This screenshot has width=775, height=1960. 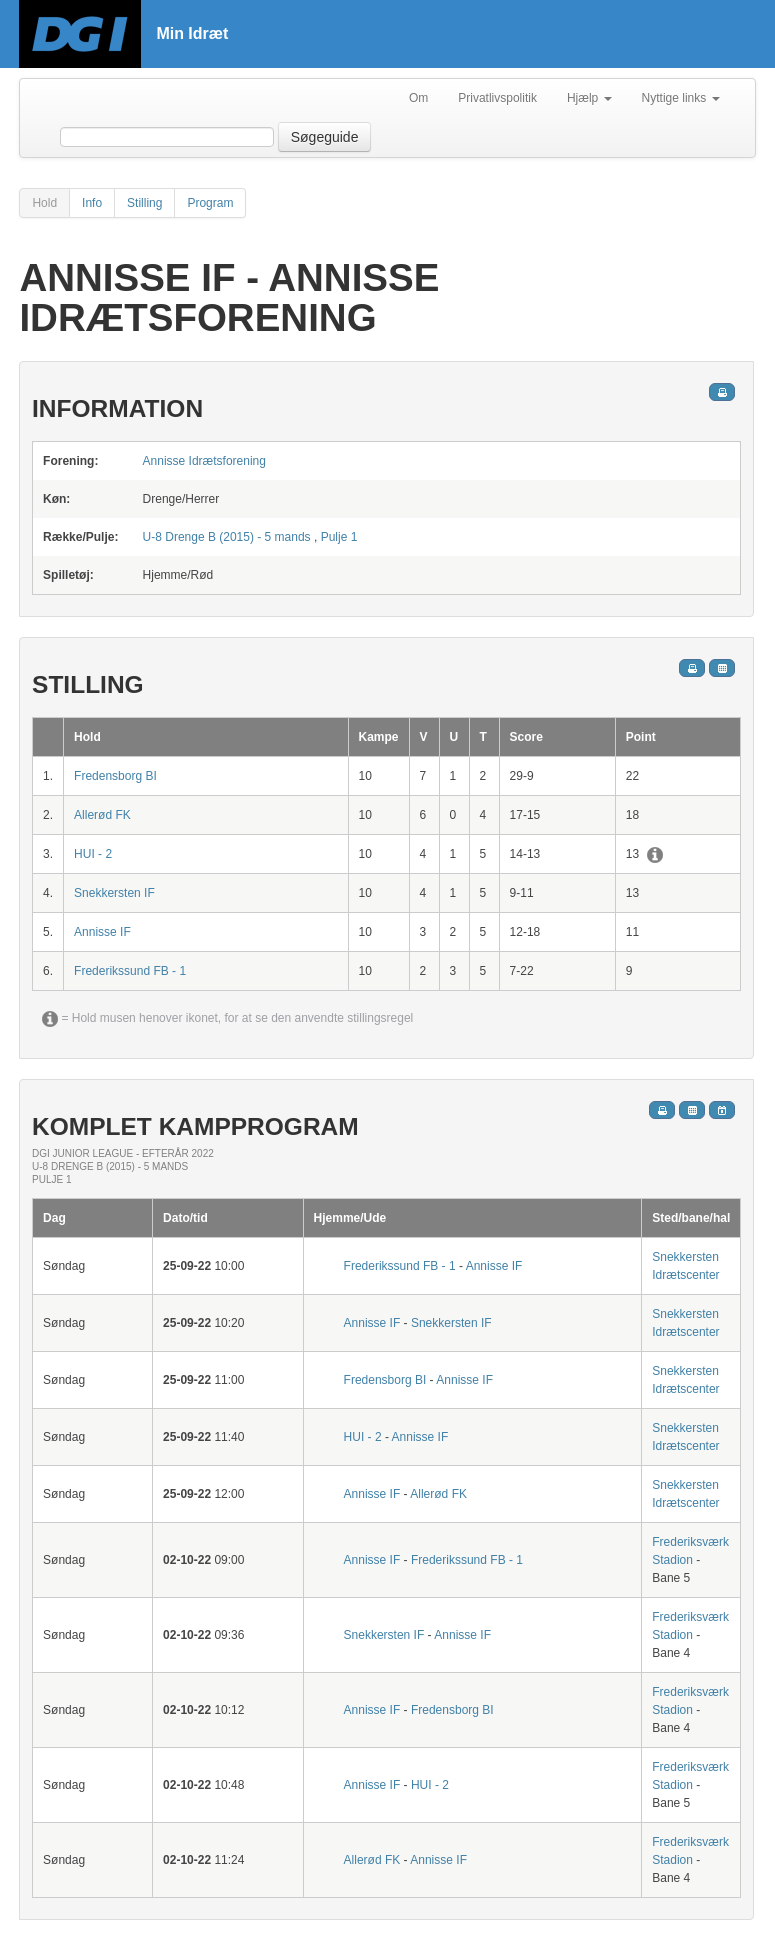 What do you see at coordinates (418, 98) in the screenshot?
I see `Om` at bounding box center [418, 98].